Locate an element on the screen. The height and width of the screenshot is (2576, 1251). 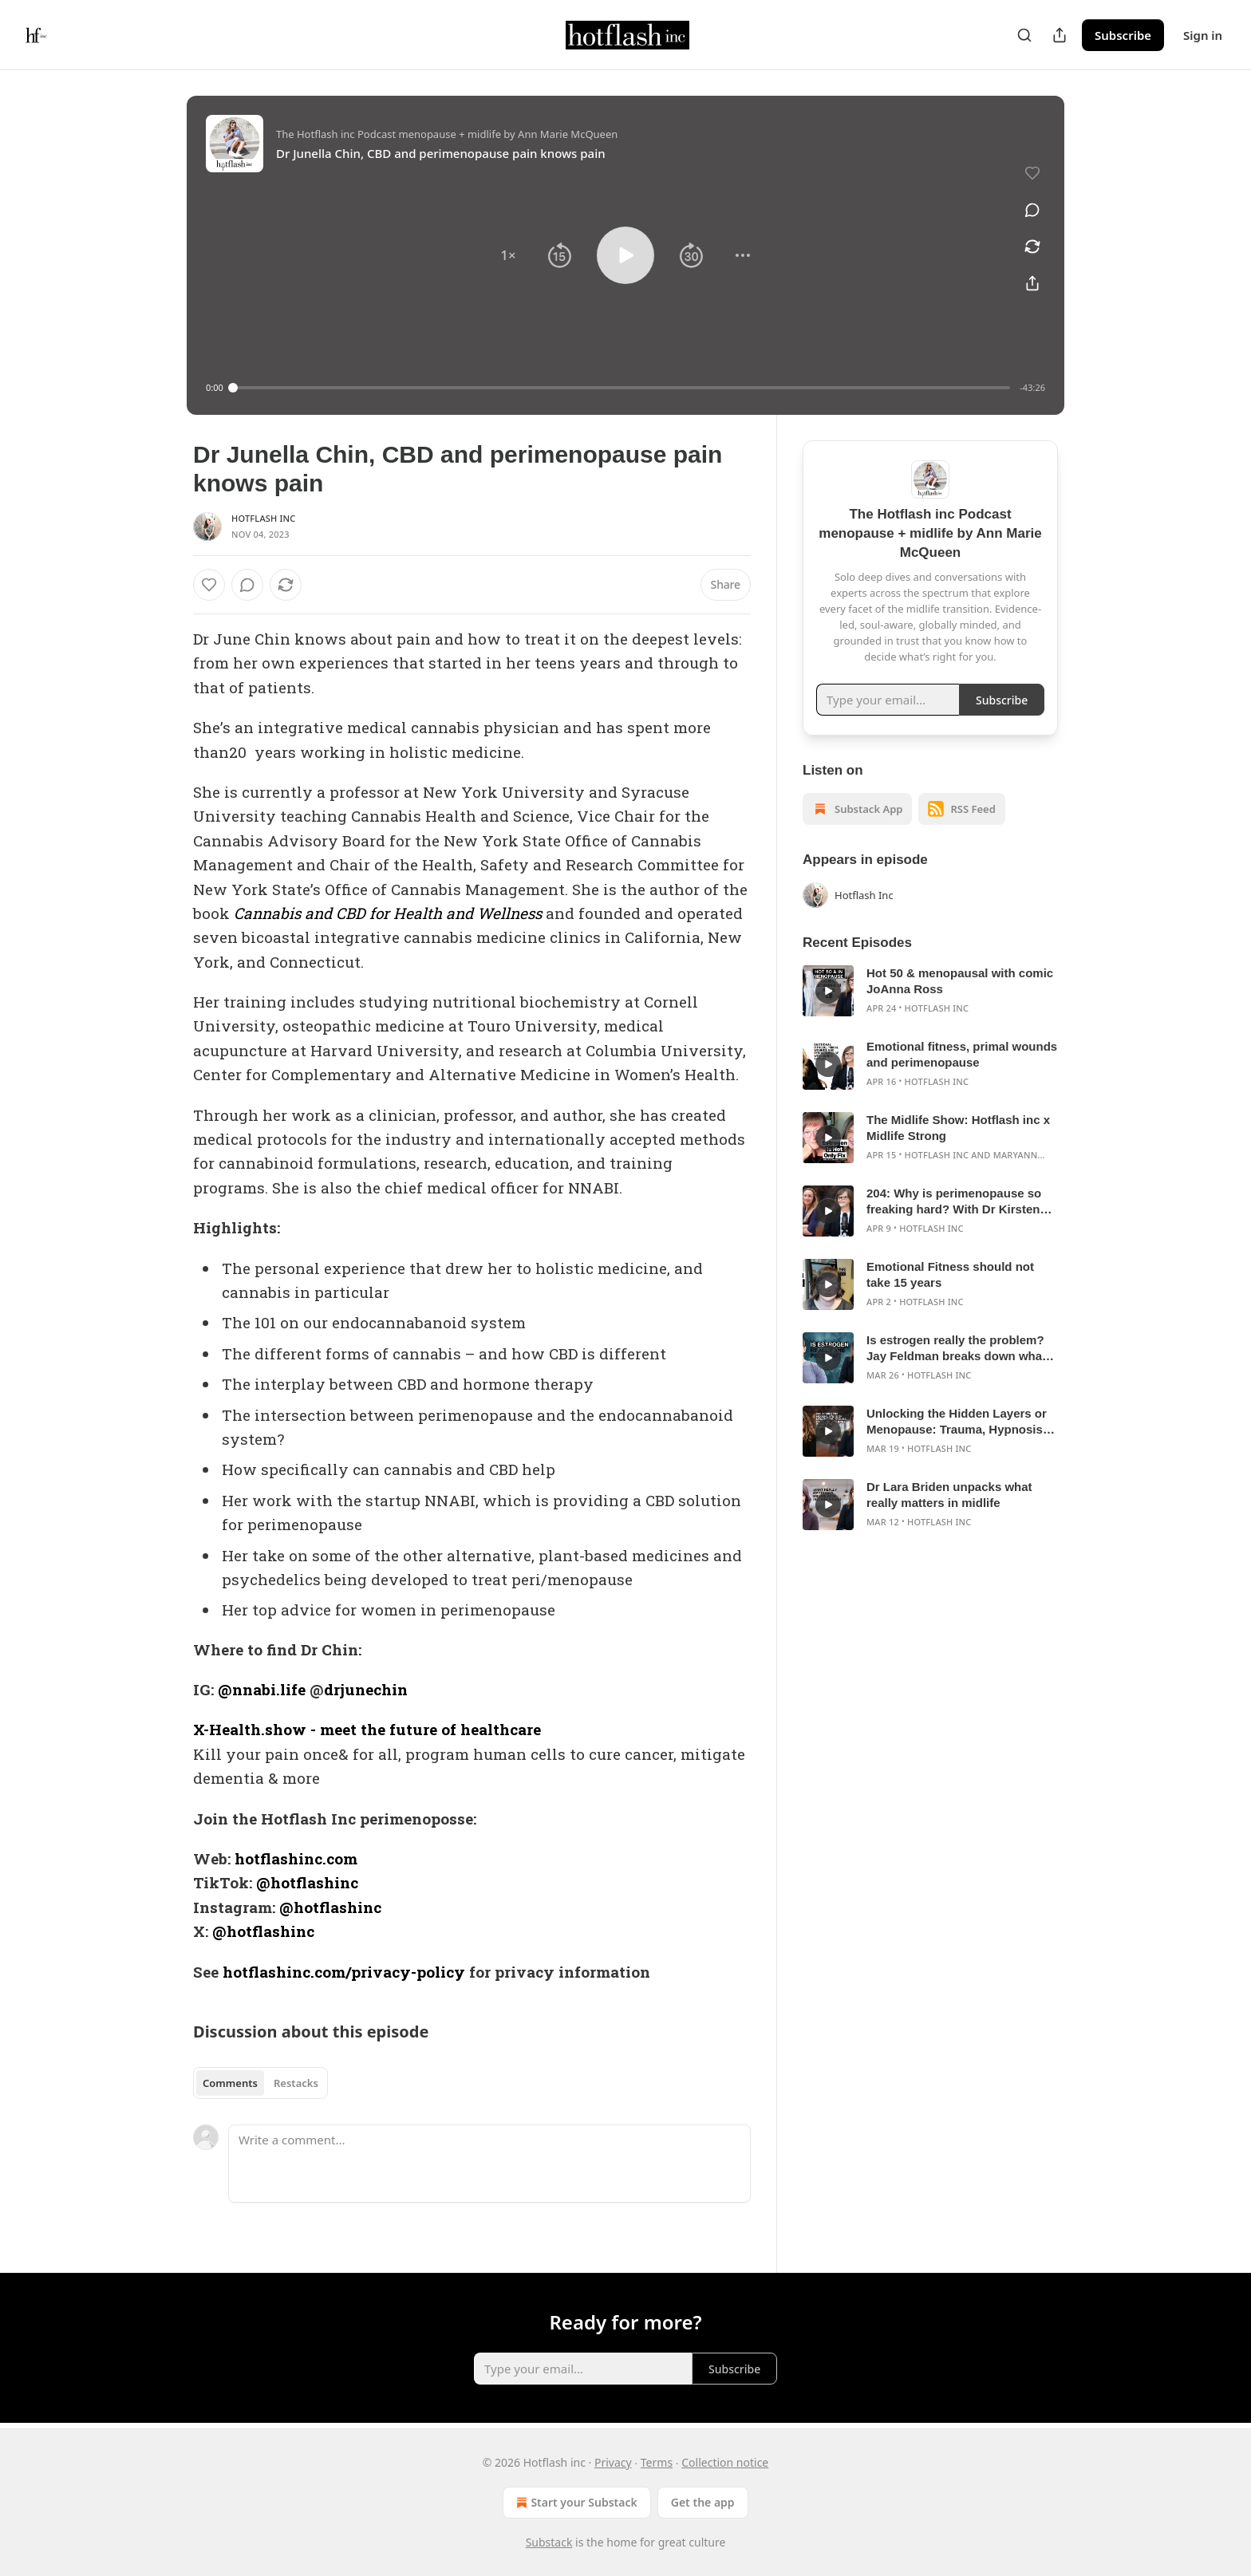
[Write a comment...] is located at coordinates (489, 2163).